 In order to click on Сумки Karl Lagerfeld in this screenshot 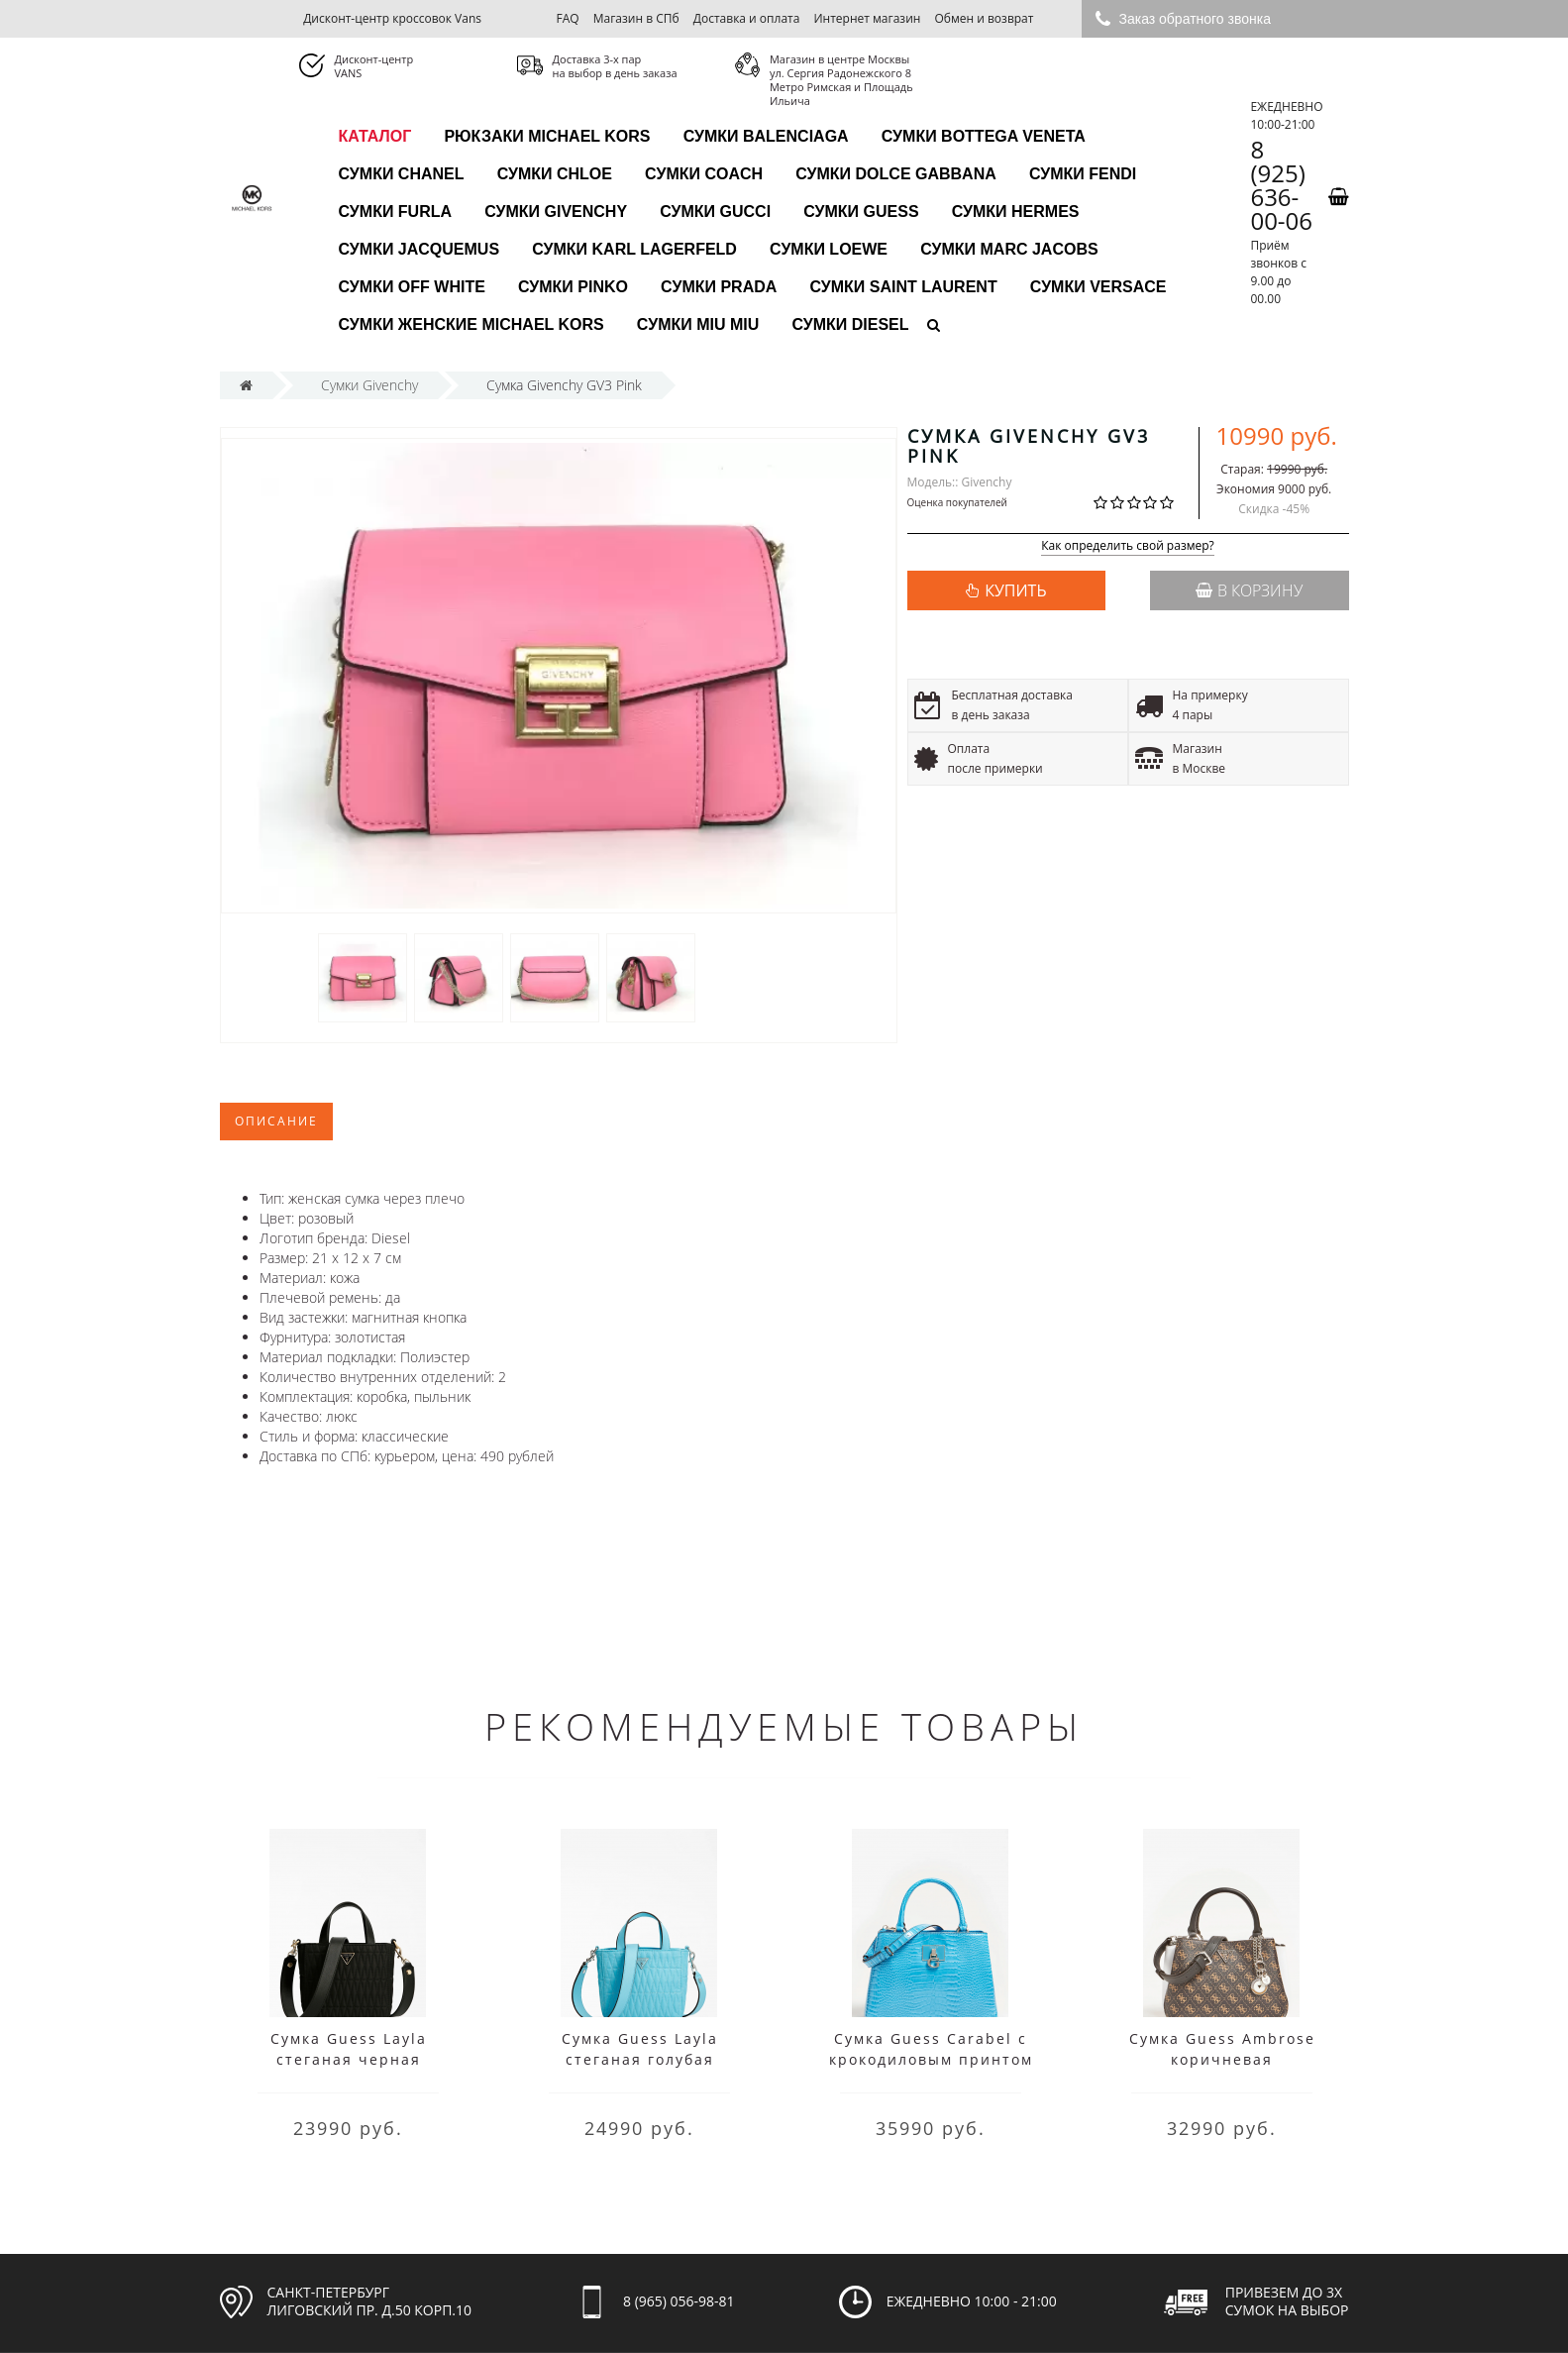, I will do `click(634, 249)`.